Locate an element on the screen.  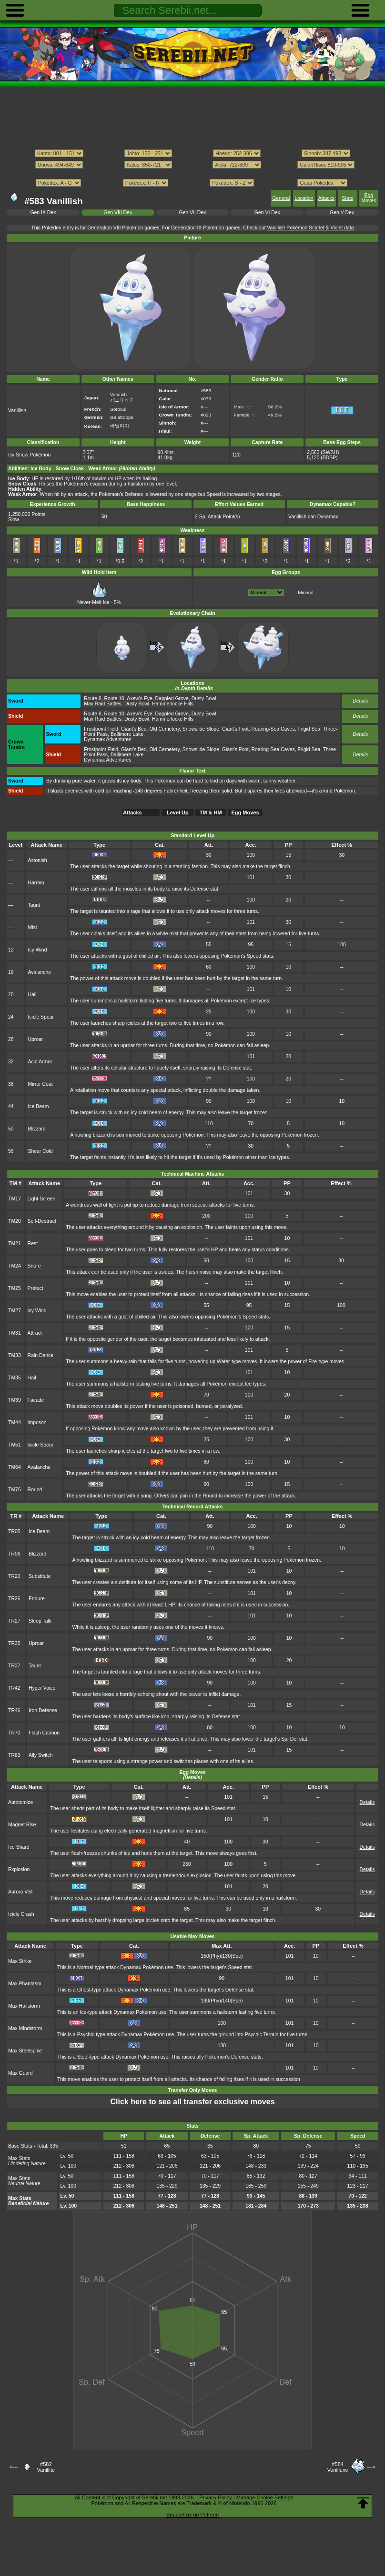
Rest is located at coordinates (33, 1243).